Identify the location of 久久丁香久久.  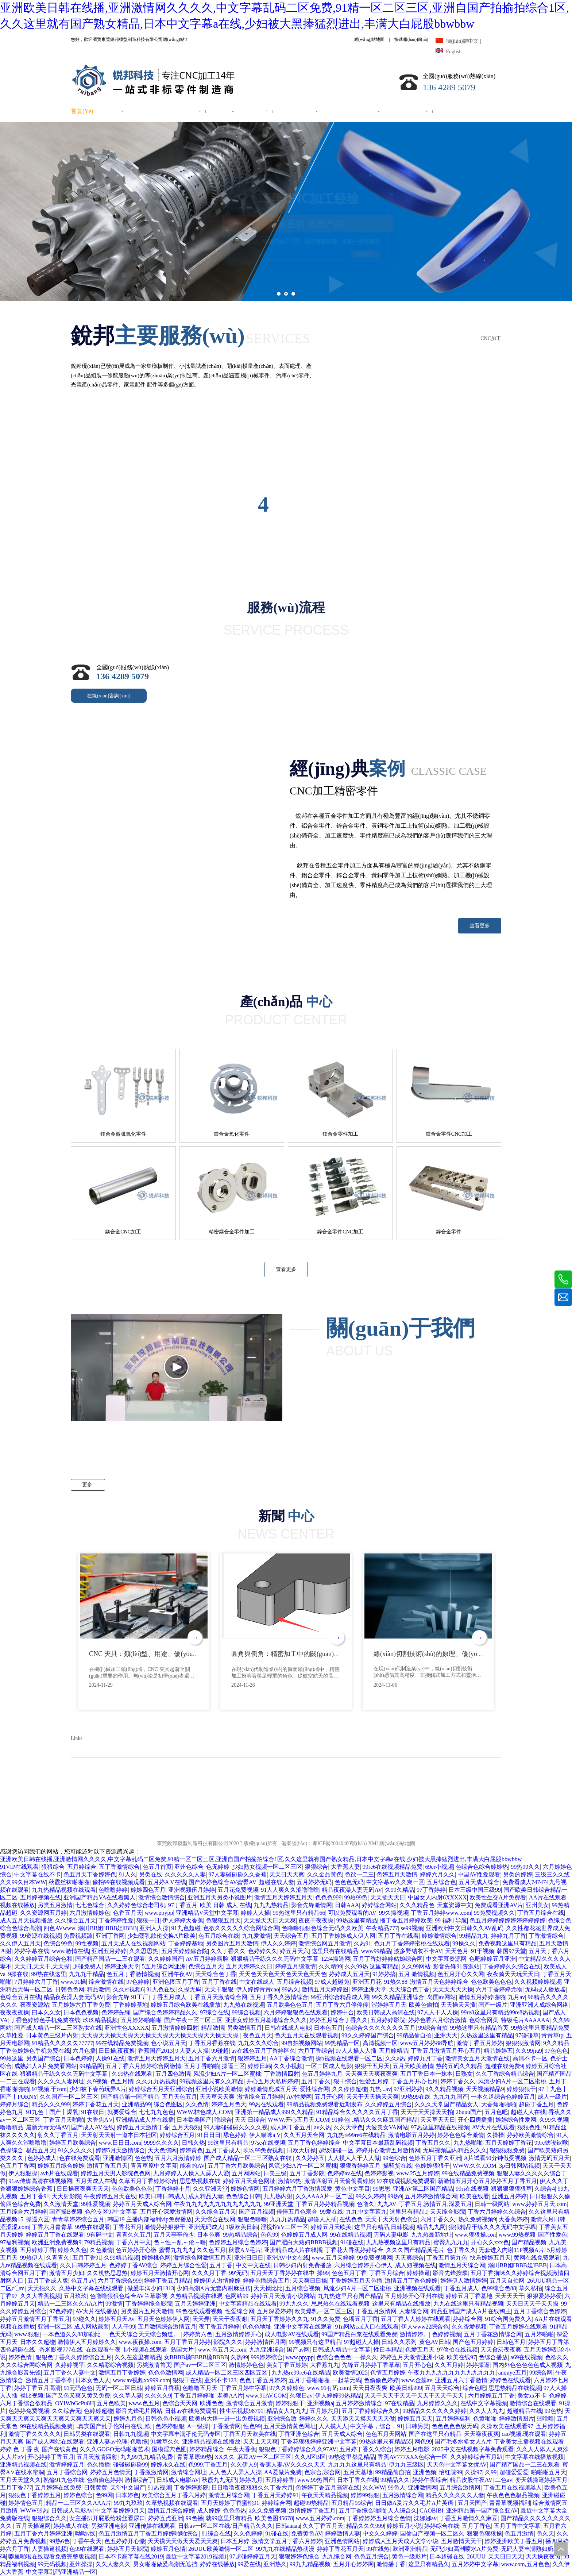
(228, 1951).